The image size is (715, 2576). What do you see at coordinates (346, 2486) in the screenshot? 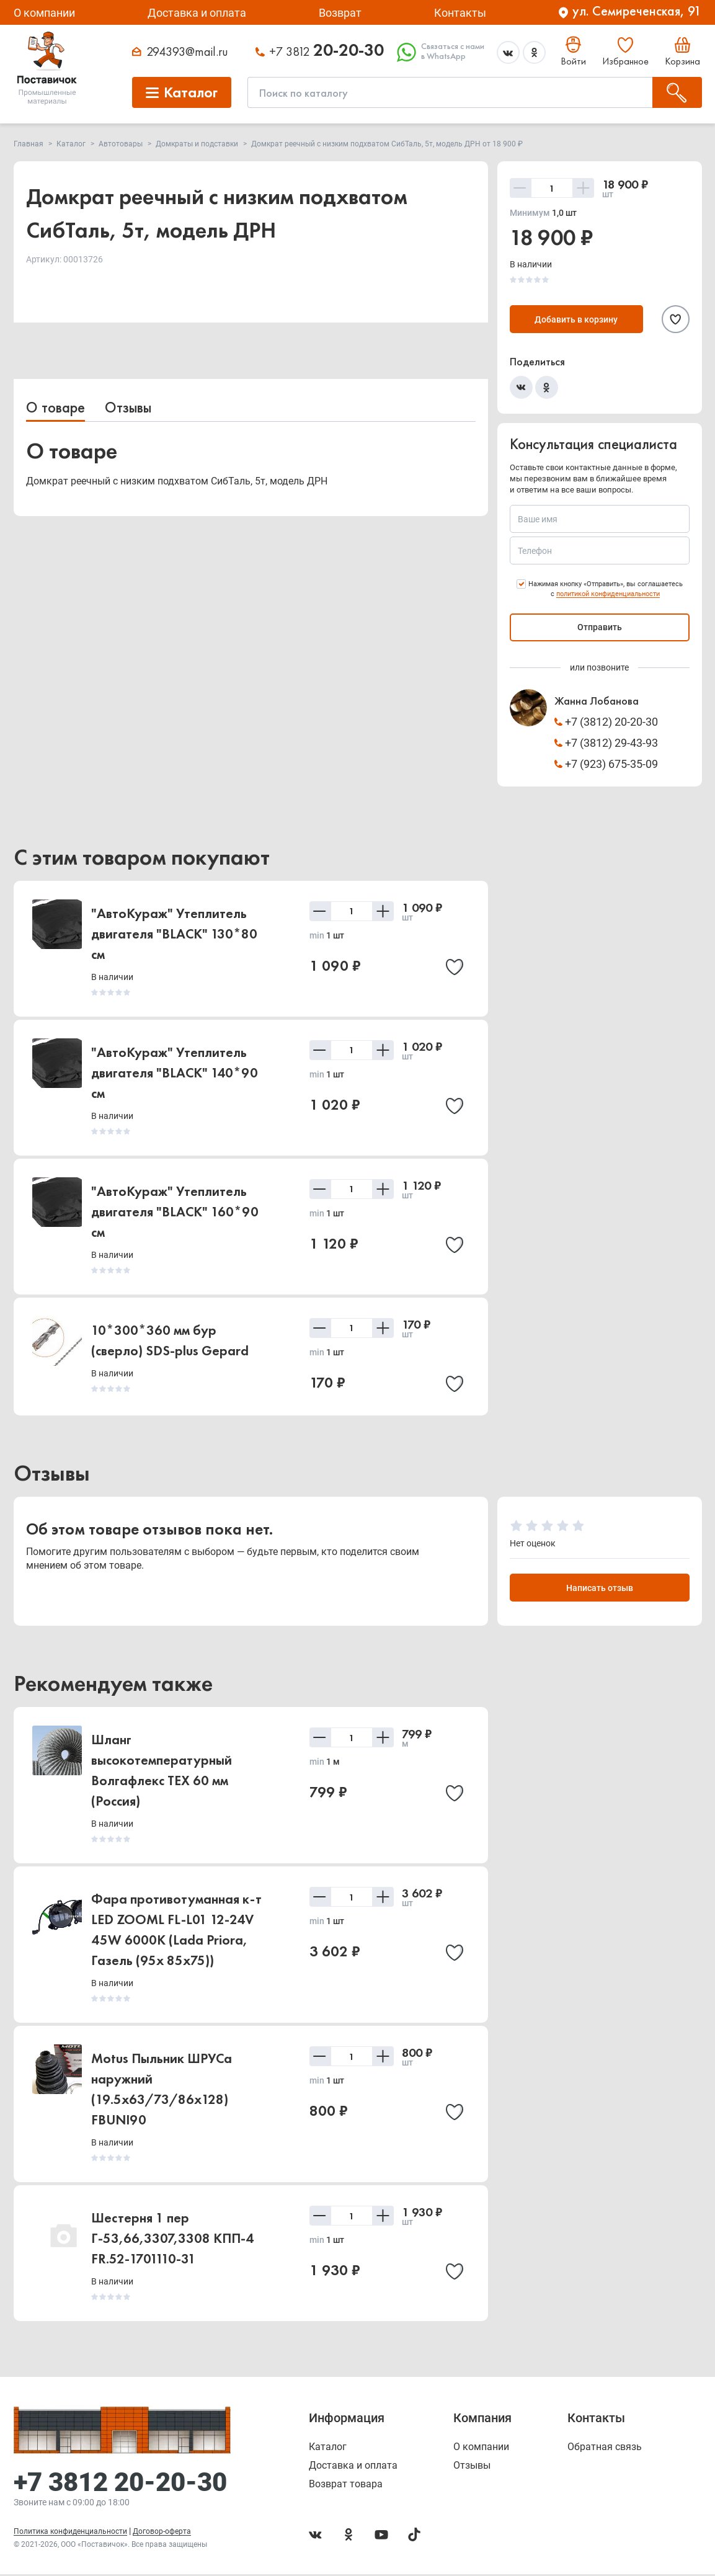
I see `Возврат товара` at bounding box center [346, 2486].